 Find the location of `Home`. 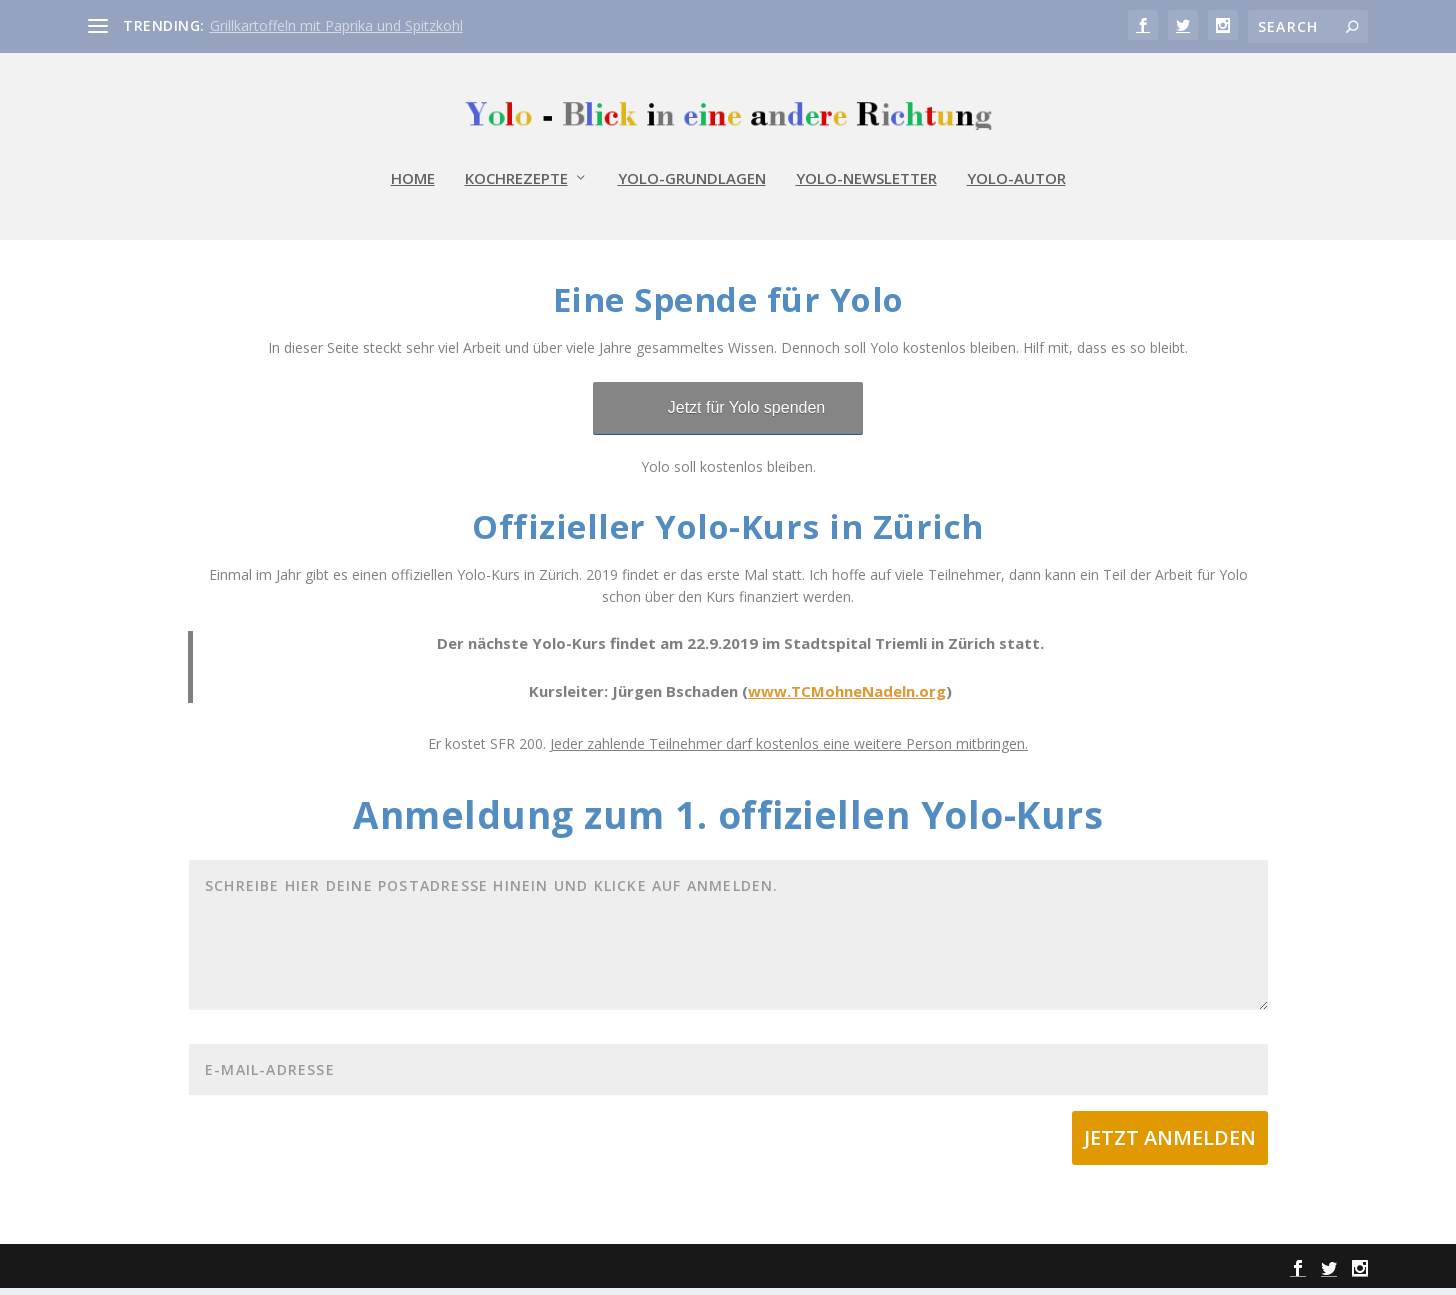

Home is located at coordinates (413, 191).